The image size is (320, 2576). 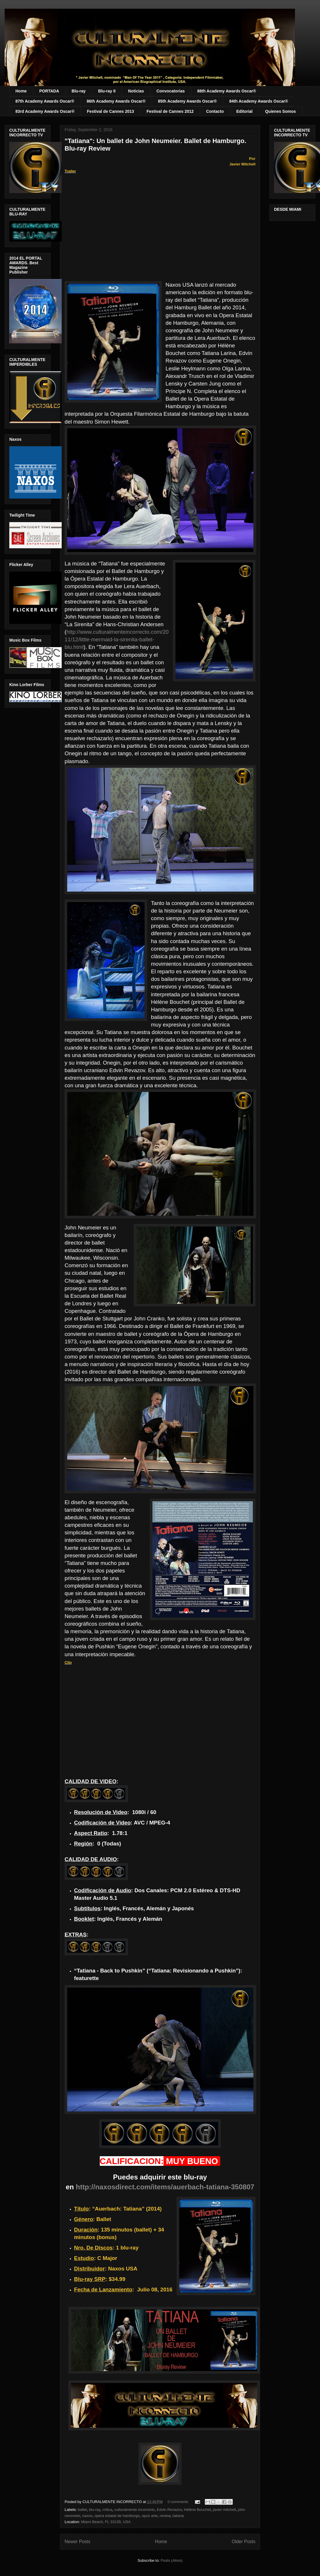 I want to click on Home, so click(x=21, y=91).